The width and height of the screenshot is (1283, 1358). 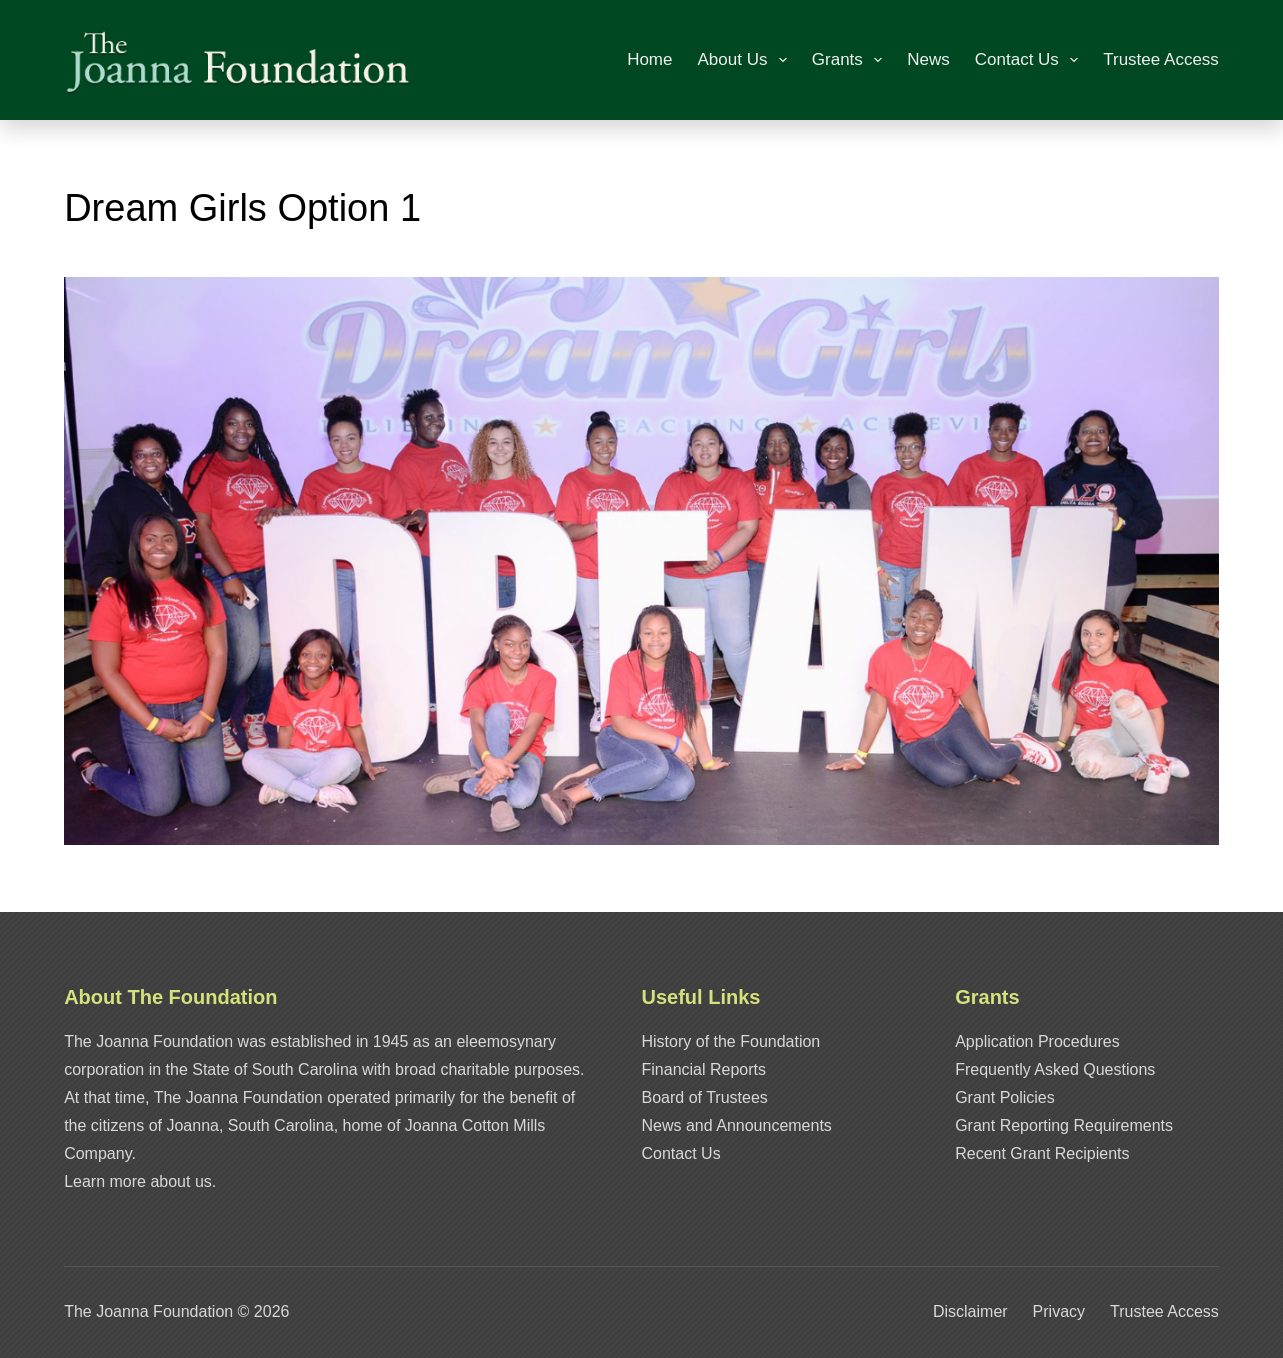 I want to click on Grants, so click(x=851, y=60).